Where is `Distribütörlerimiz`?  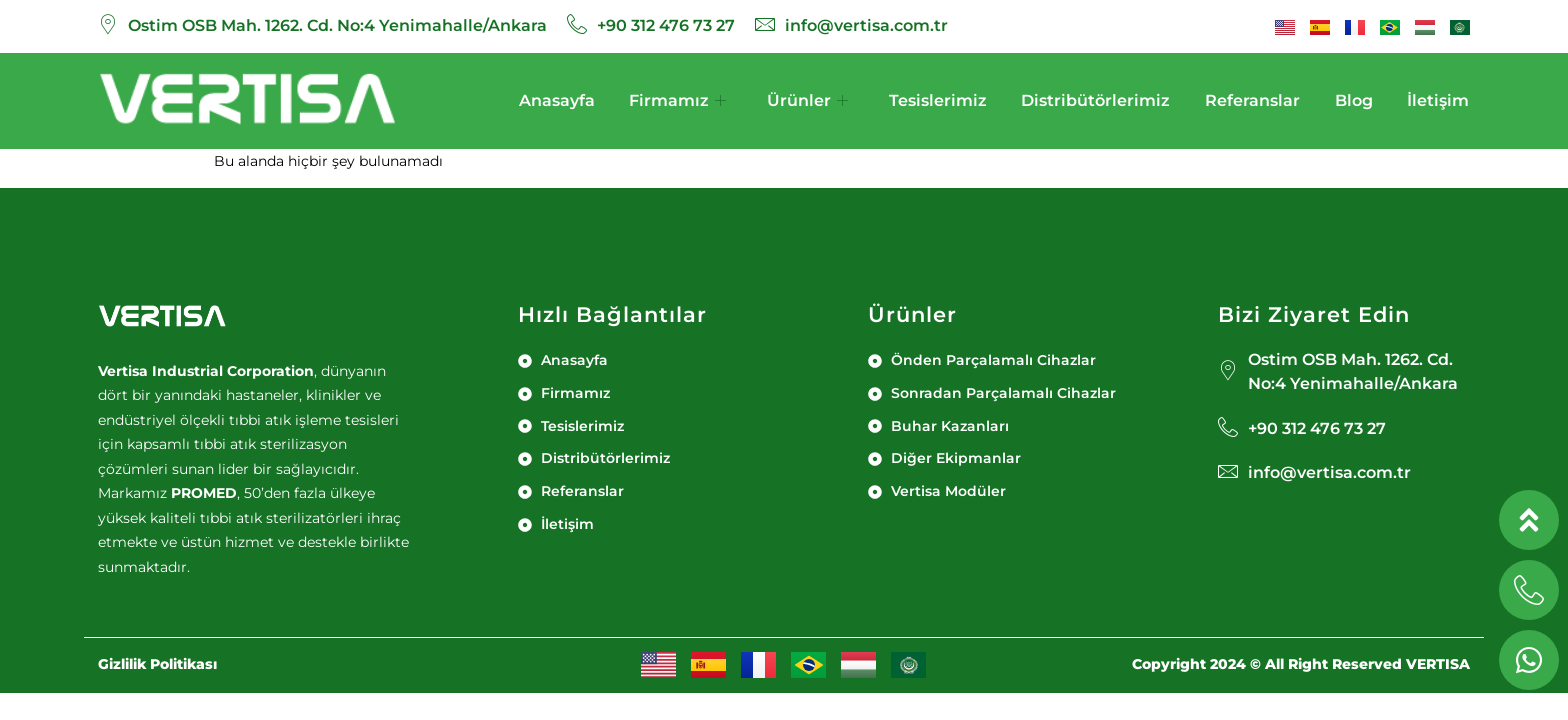
Distribütörlerimiz is located at coordinates (1095, 100).